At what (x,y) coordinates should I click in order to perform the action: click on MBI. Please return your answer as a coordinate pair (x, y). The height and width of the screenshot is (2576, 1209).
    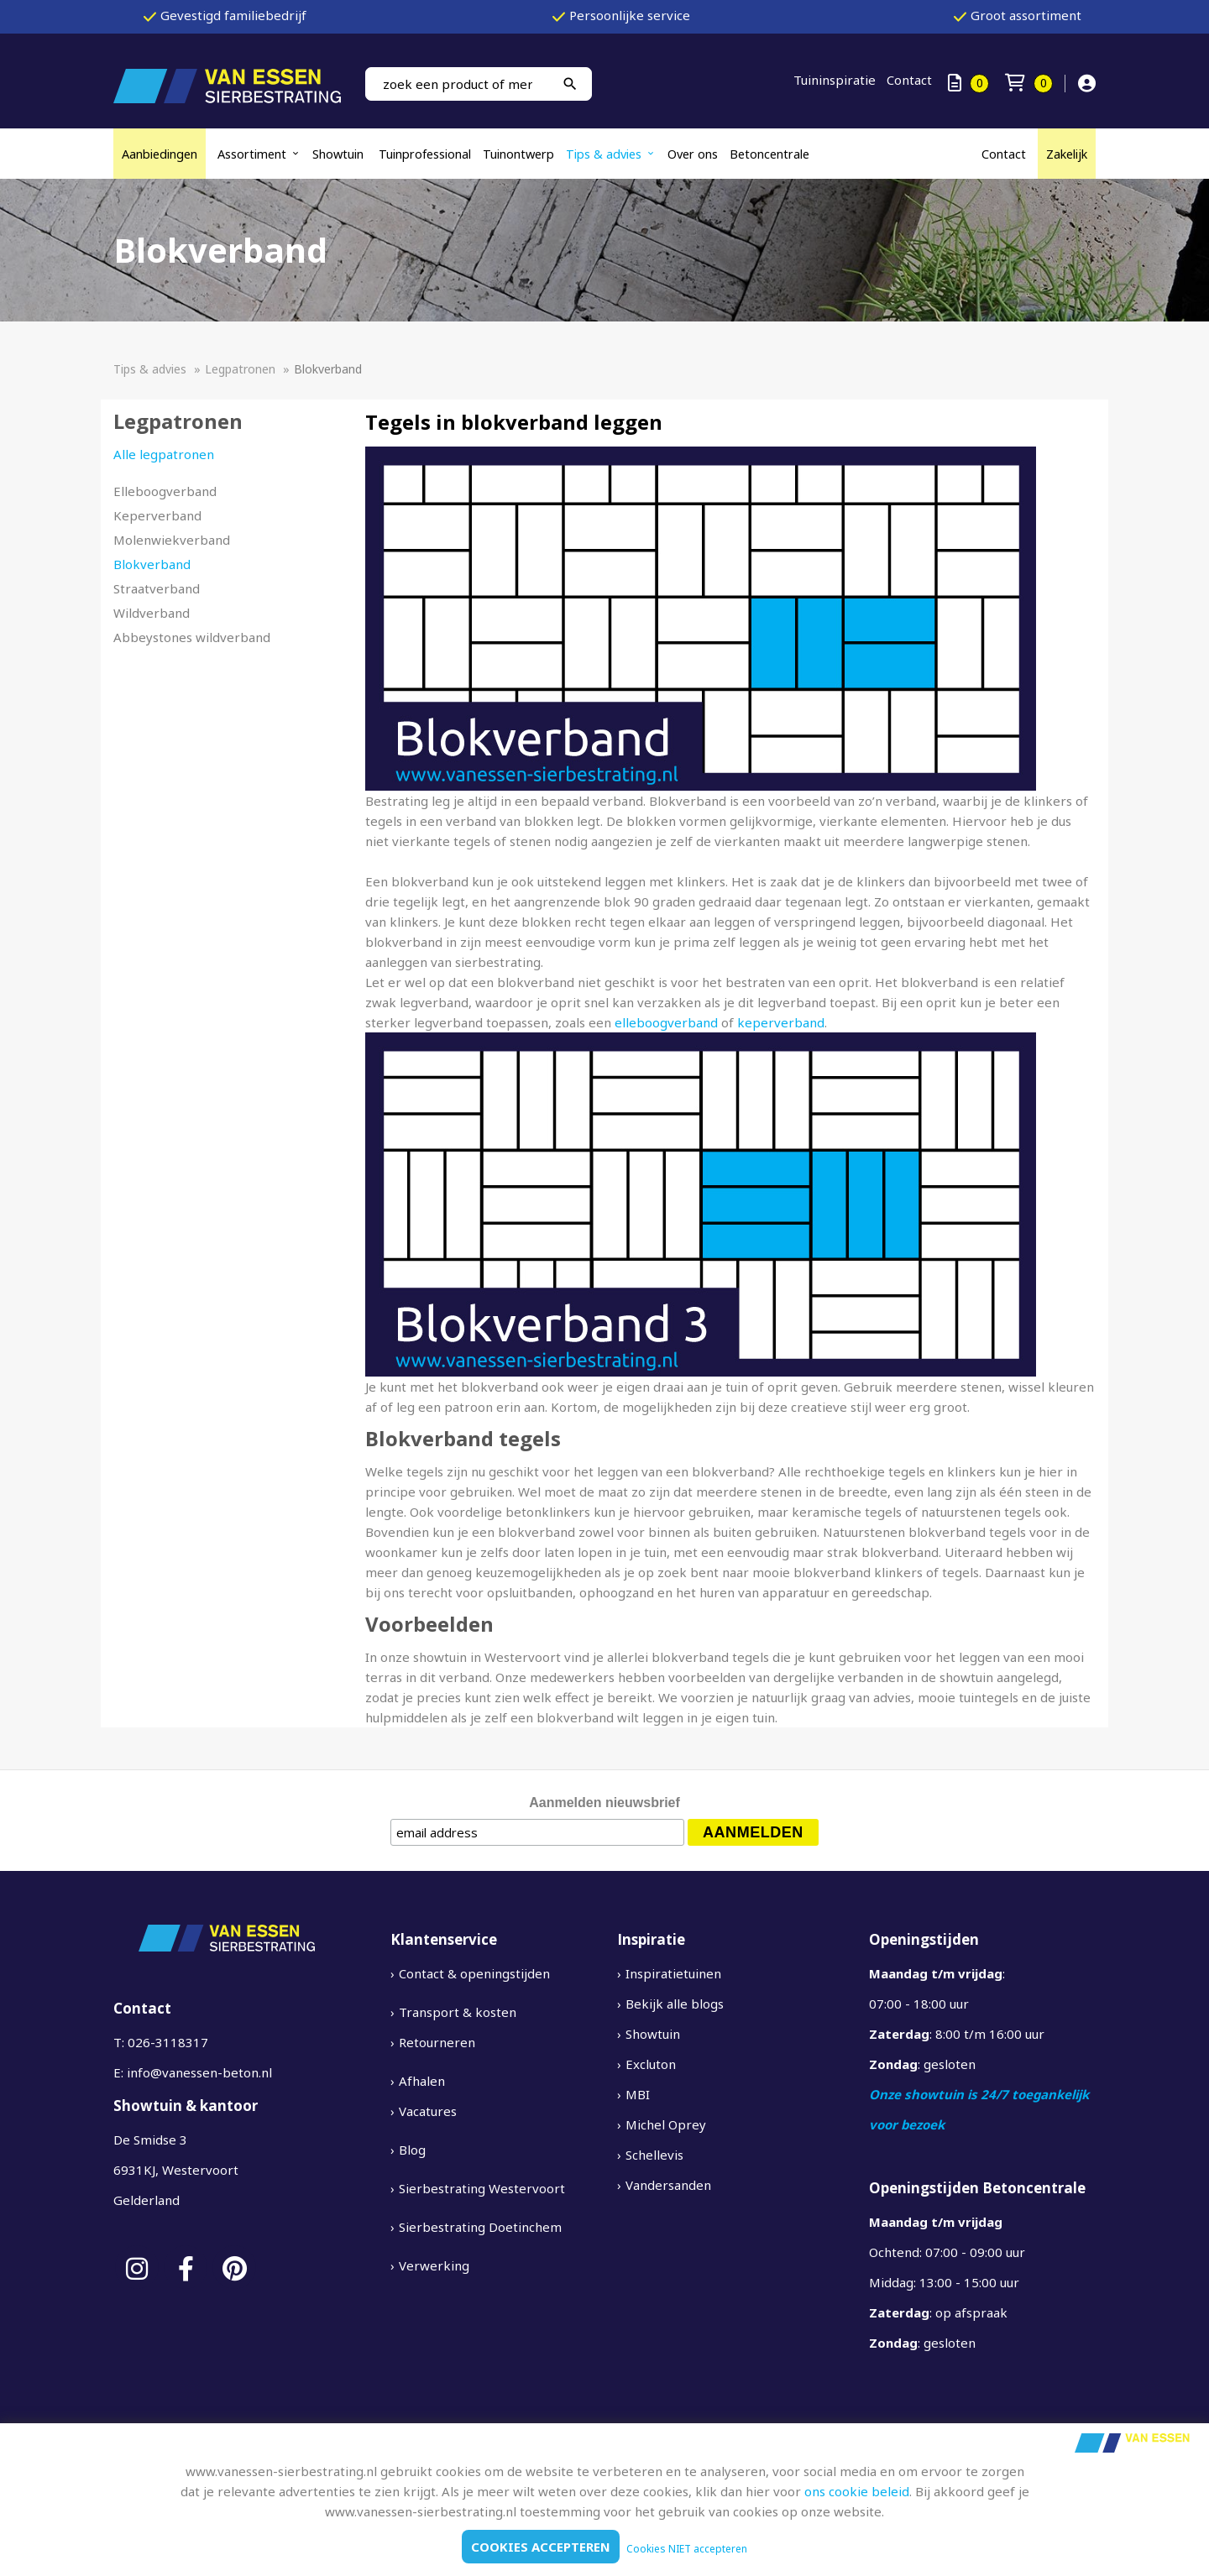
    Looking at the image, I should click on (637, 2094).